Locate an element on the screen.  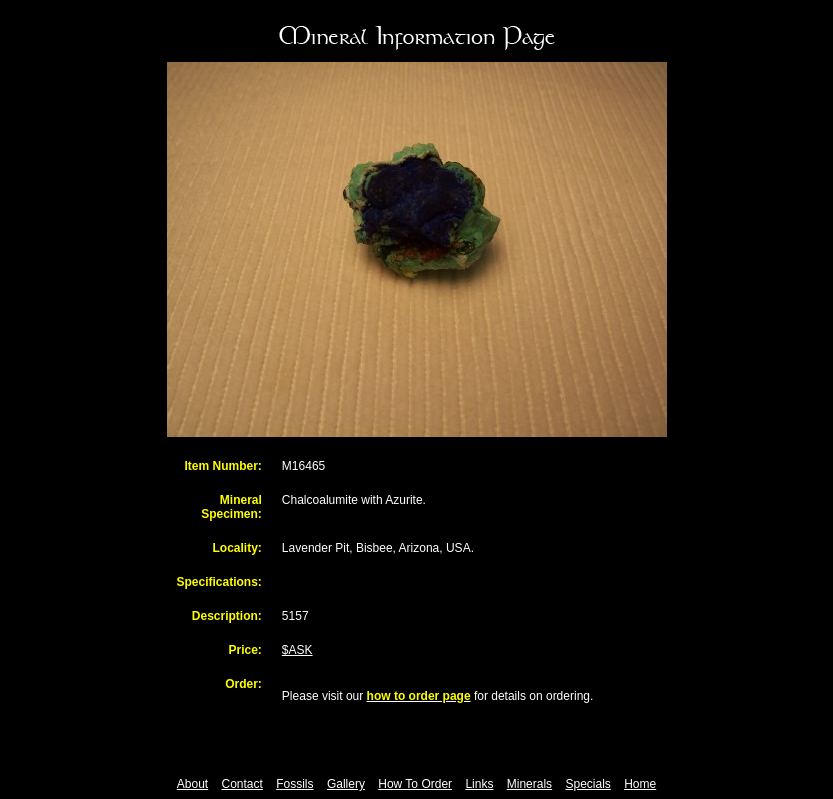
Specials is located at coordinates (587, 784).